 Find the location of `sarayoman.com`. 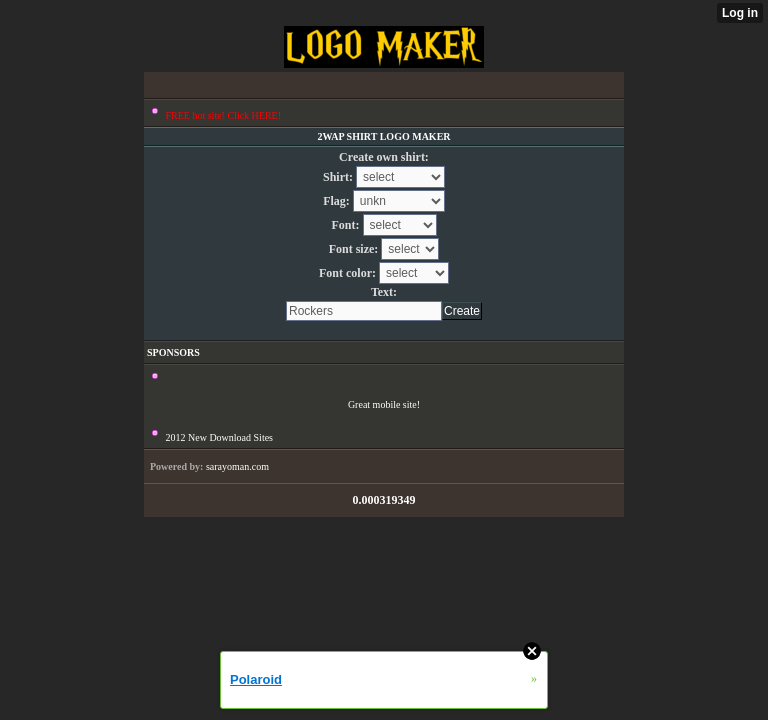

sarayoman.com is located at coordinates (237, 466).